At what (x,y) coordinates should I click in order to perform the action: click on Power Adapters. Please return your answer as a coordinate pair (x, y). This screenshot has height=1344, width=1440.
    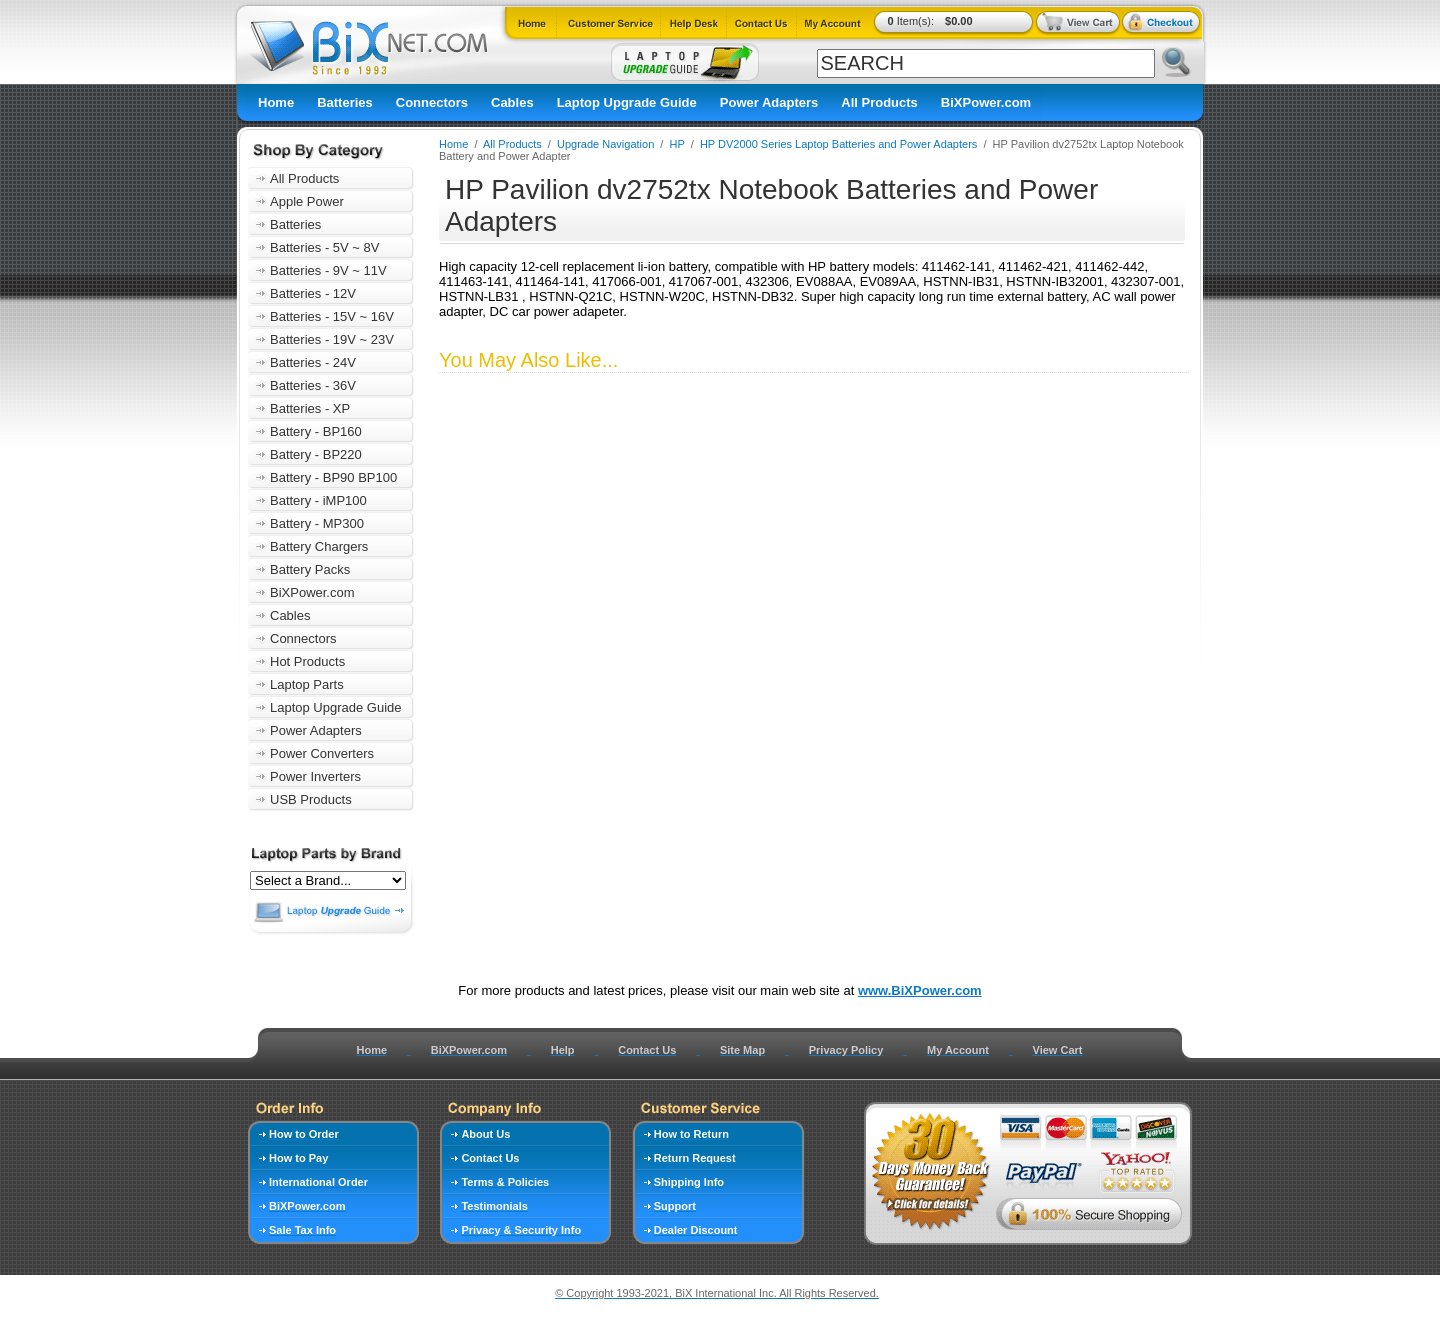
    Looking at the image, I should click on (769, 102).